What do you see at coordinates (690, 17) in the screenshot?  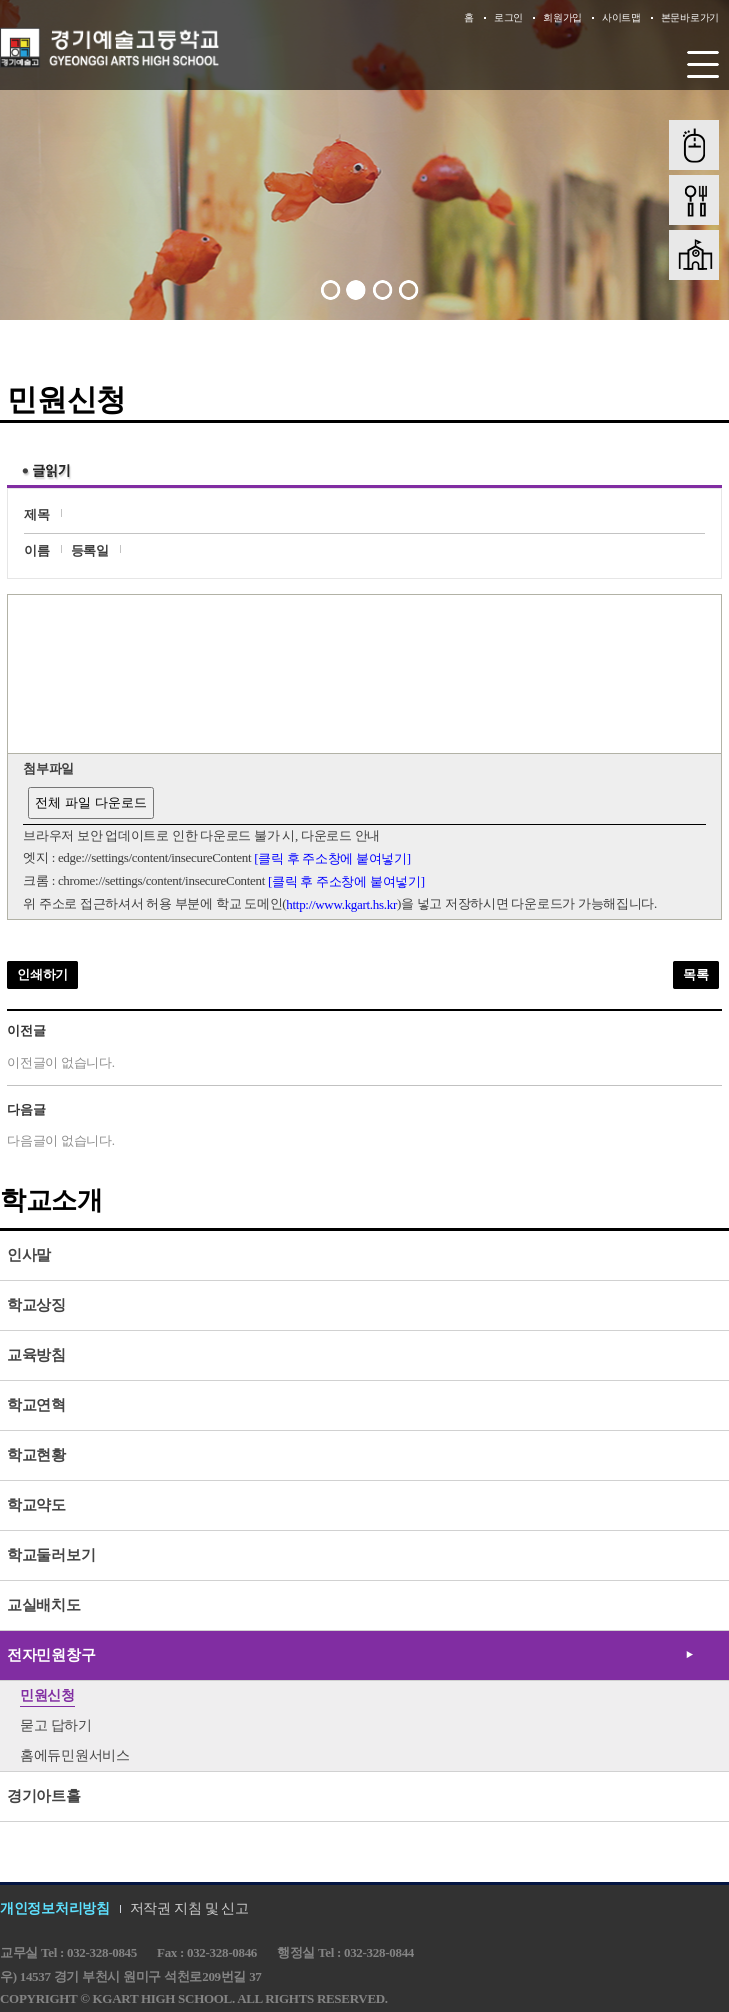 I see `본문바로가기` at bounding box center [690, 17].